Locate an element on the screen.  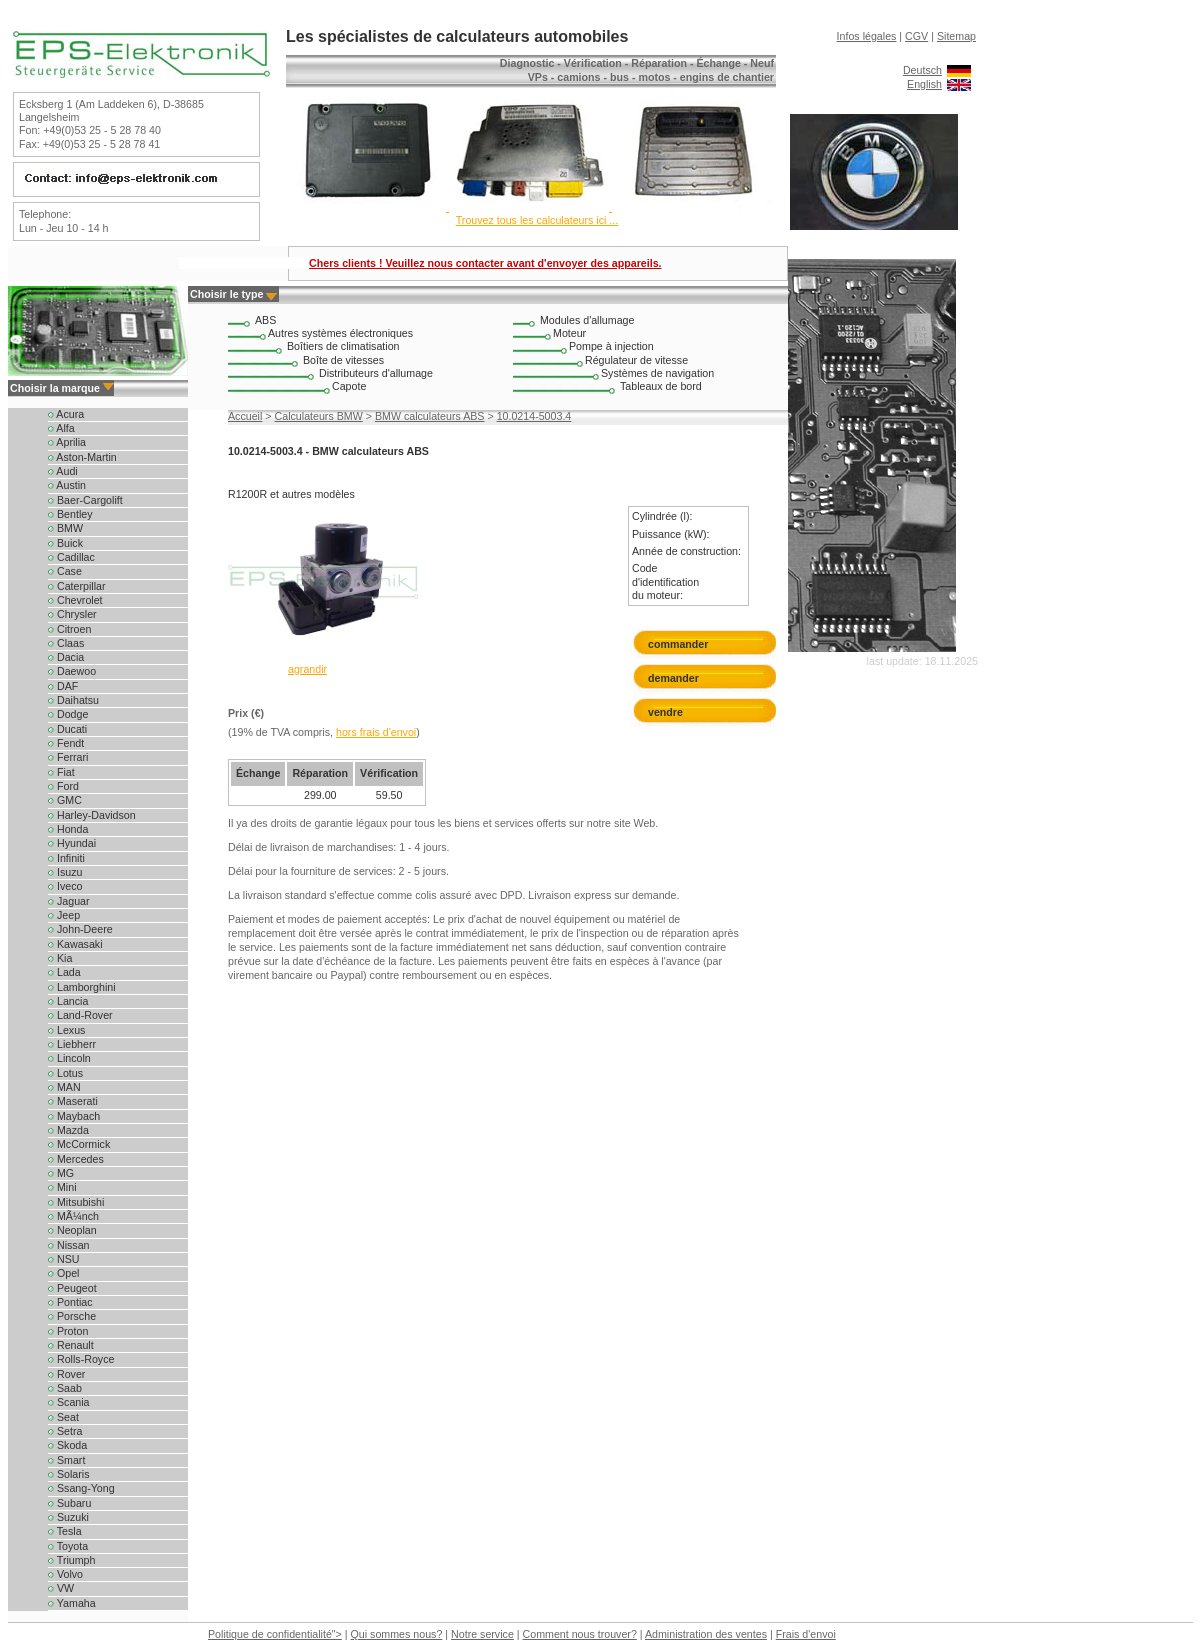
Calculateurs BMW is located at coordinates (319, 416).